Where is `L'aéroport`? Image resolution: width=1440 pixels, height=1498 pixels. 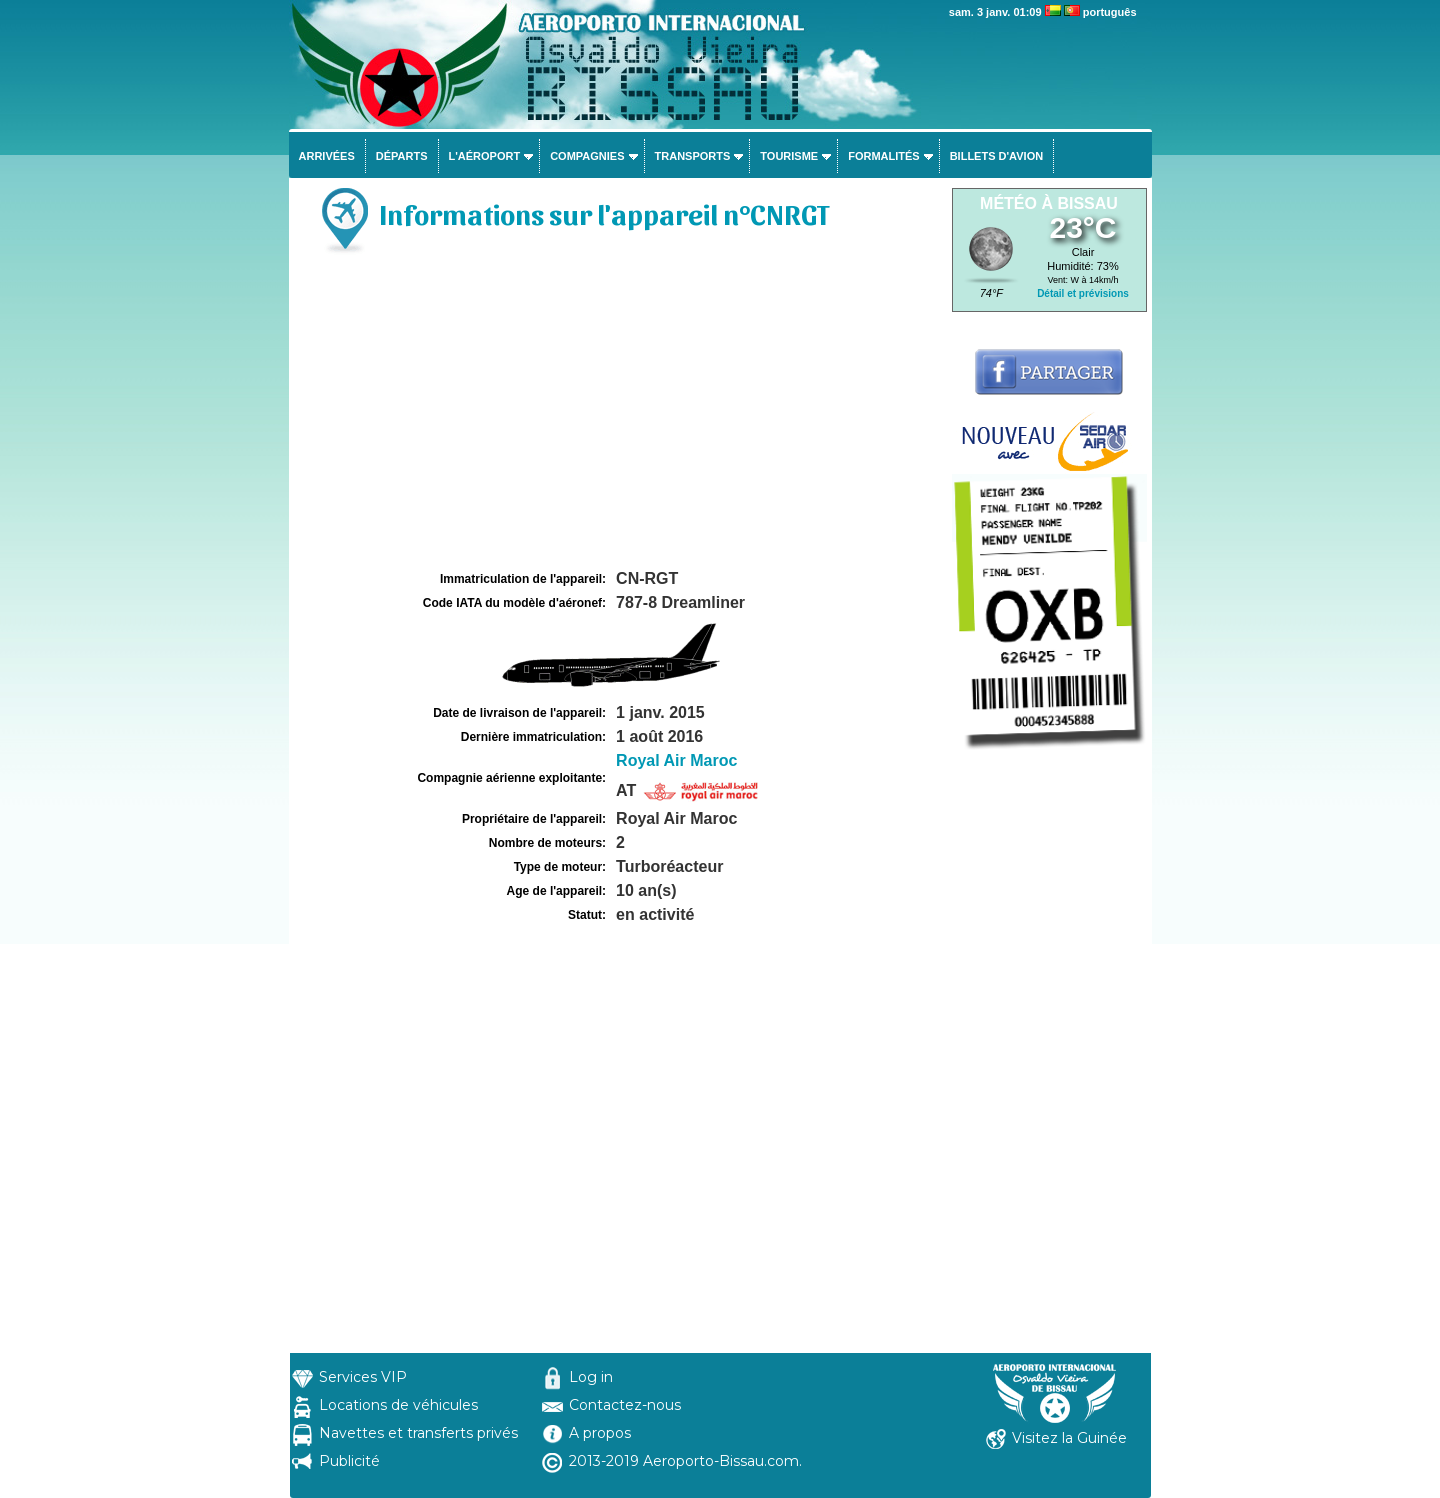
L'aéroport is located at coordinates (485, 156).